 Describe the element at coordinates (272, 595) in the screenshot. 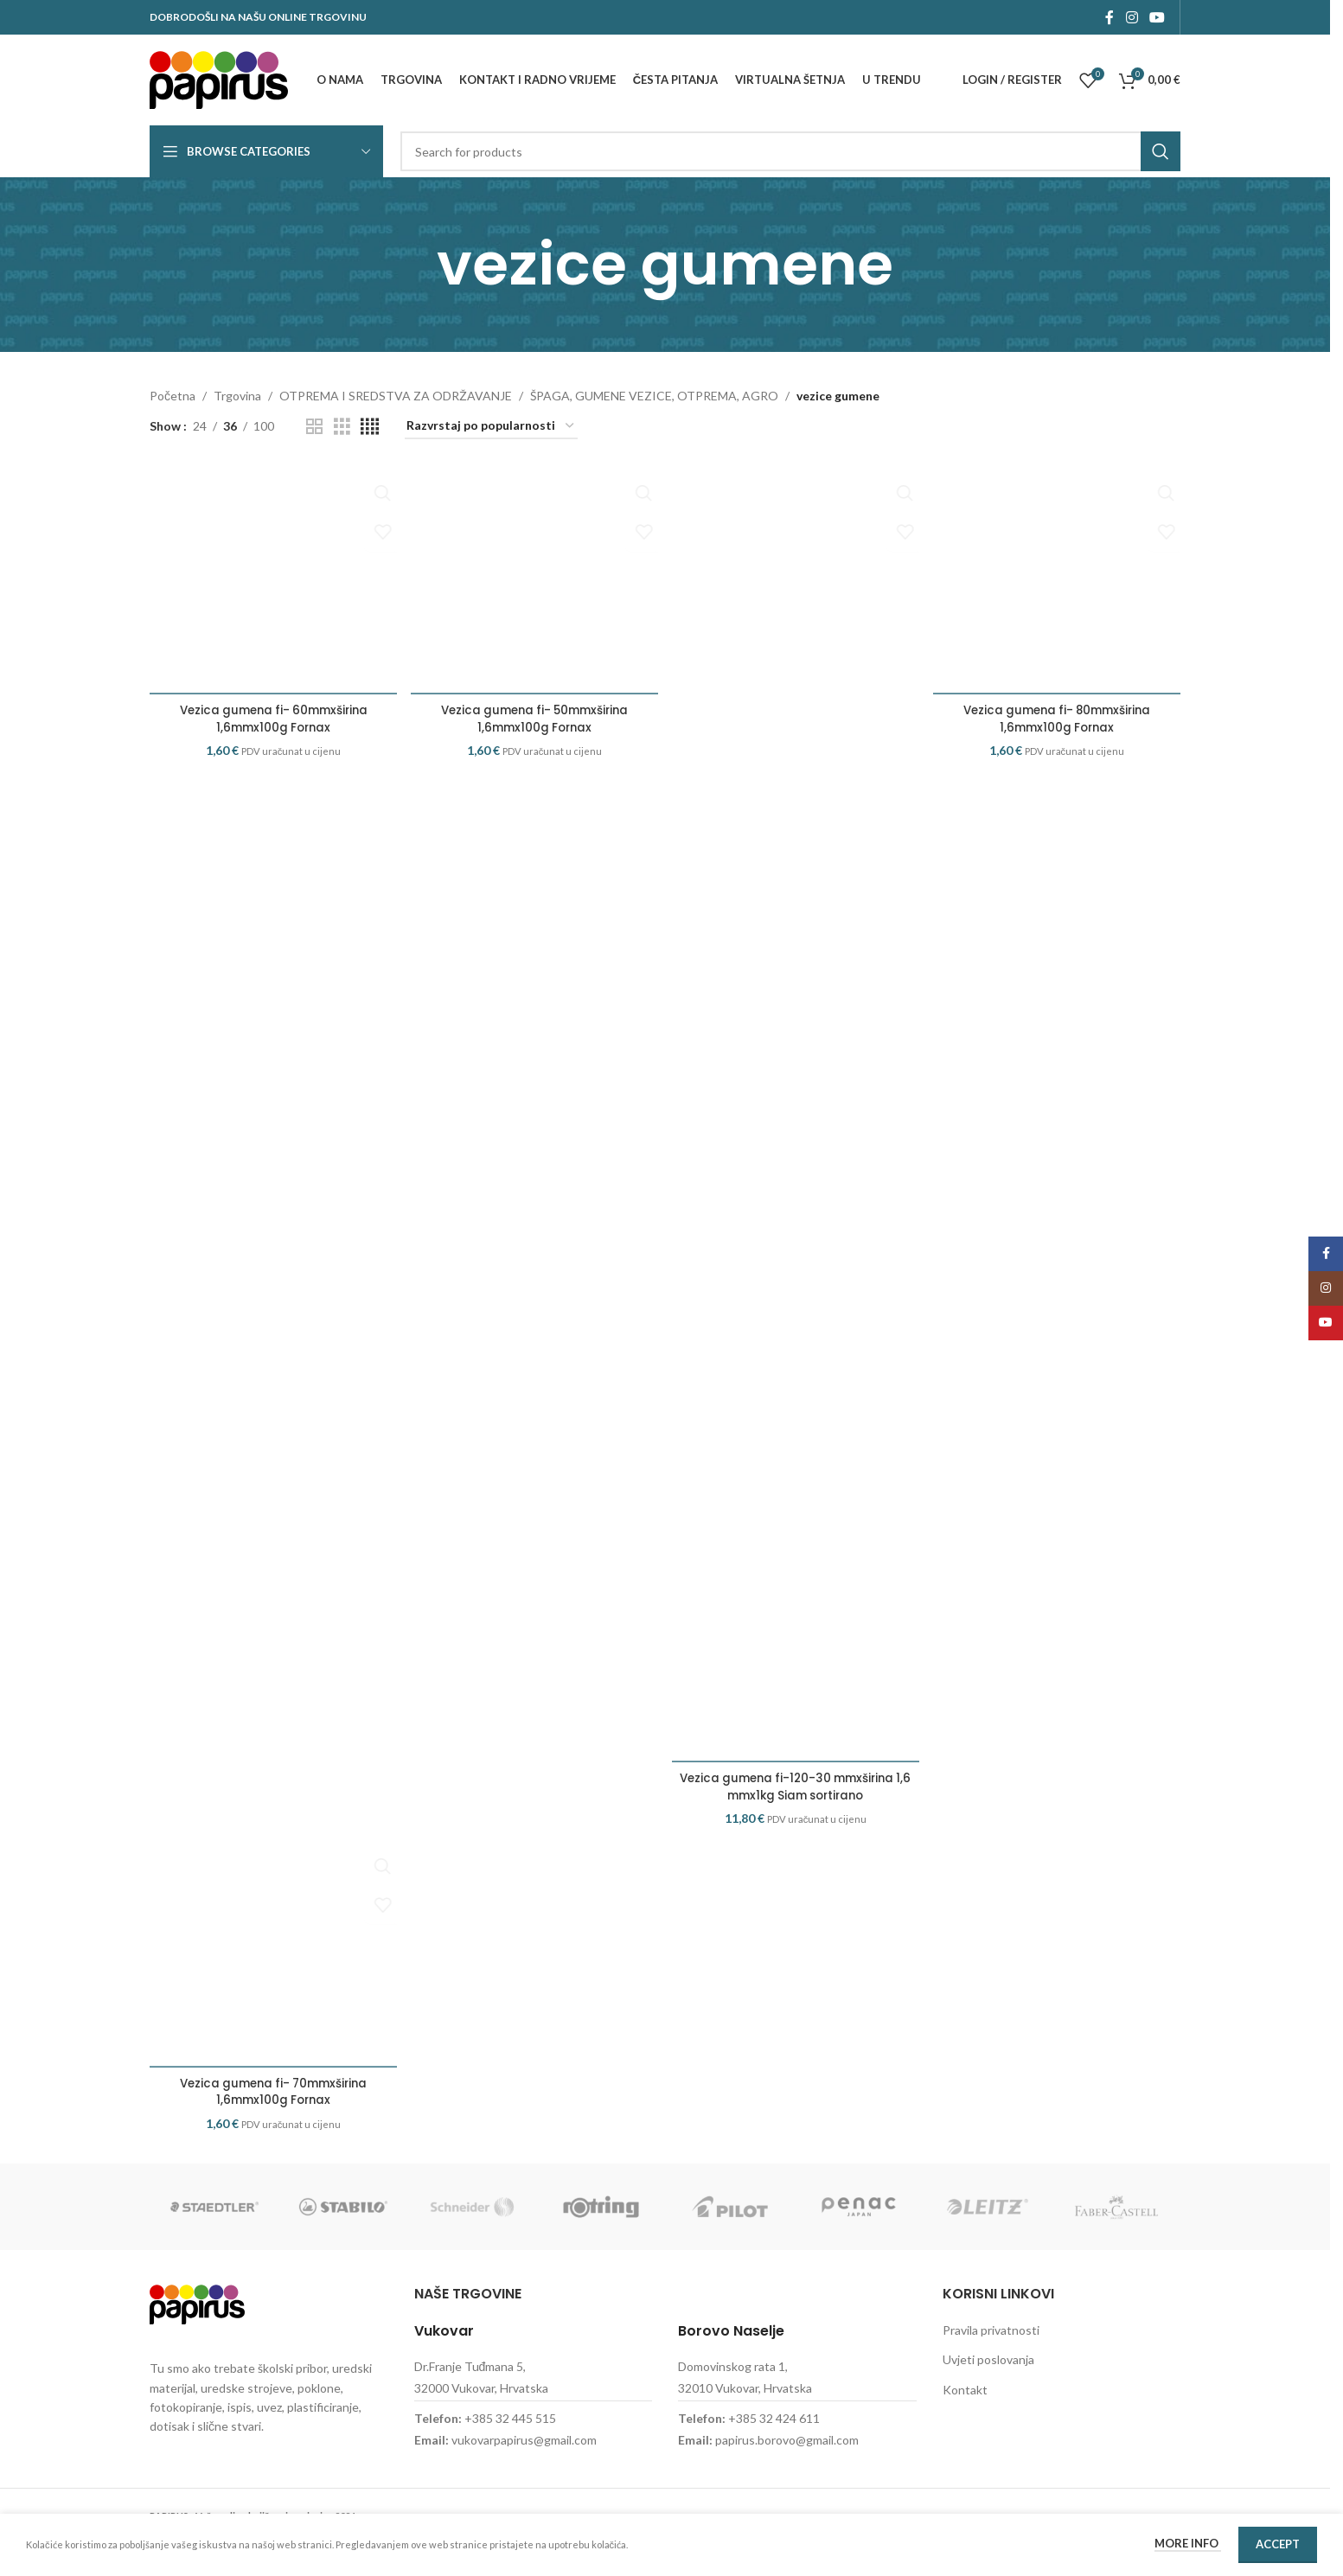

I see `[Vezica gumena fi- 60mmxširina 1,6mmx100g Fornax]` at that location.